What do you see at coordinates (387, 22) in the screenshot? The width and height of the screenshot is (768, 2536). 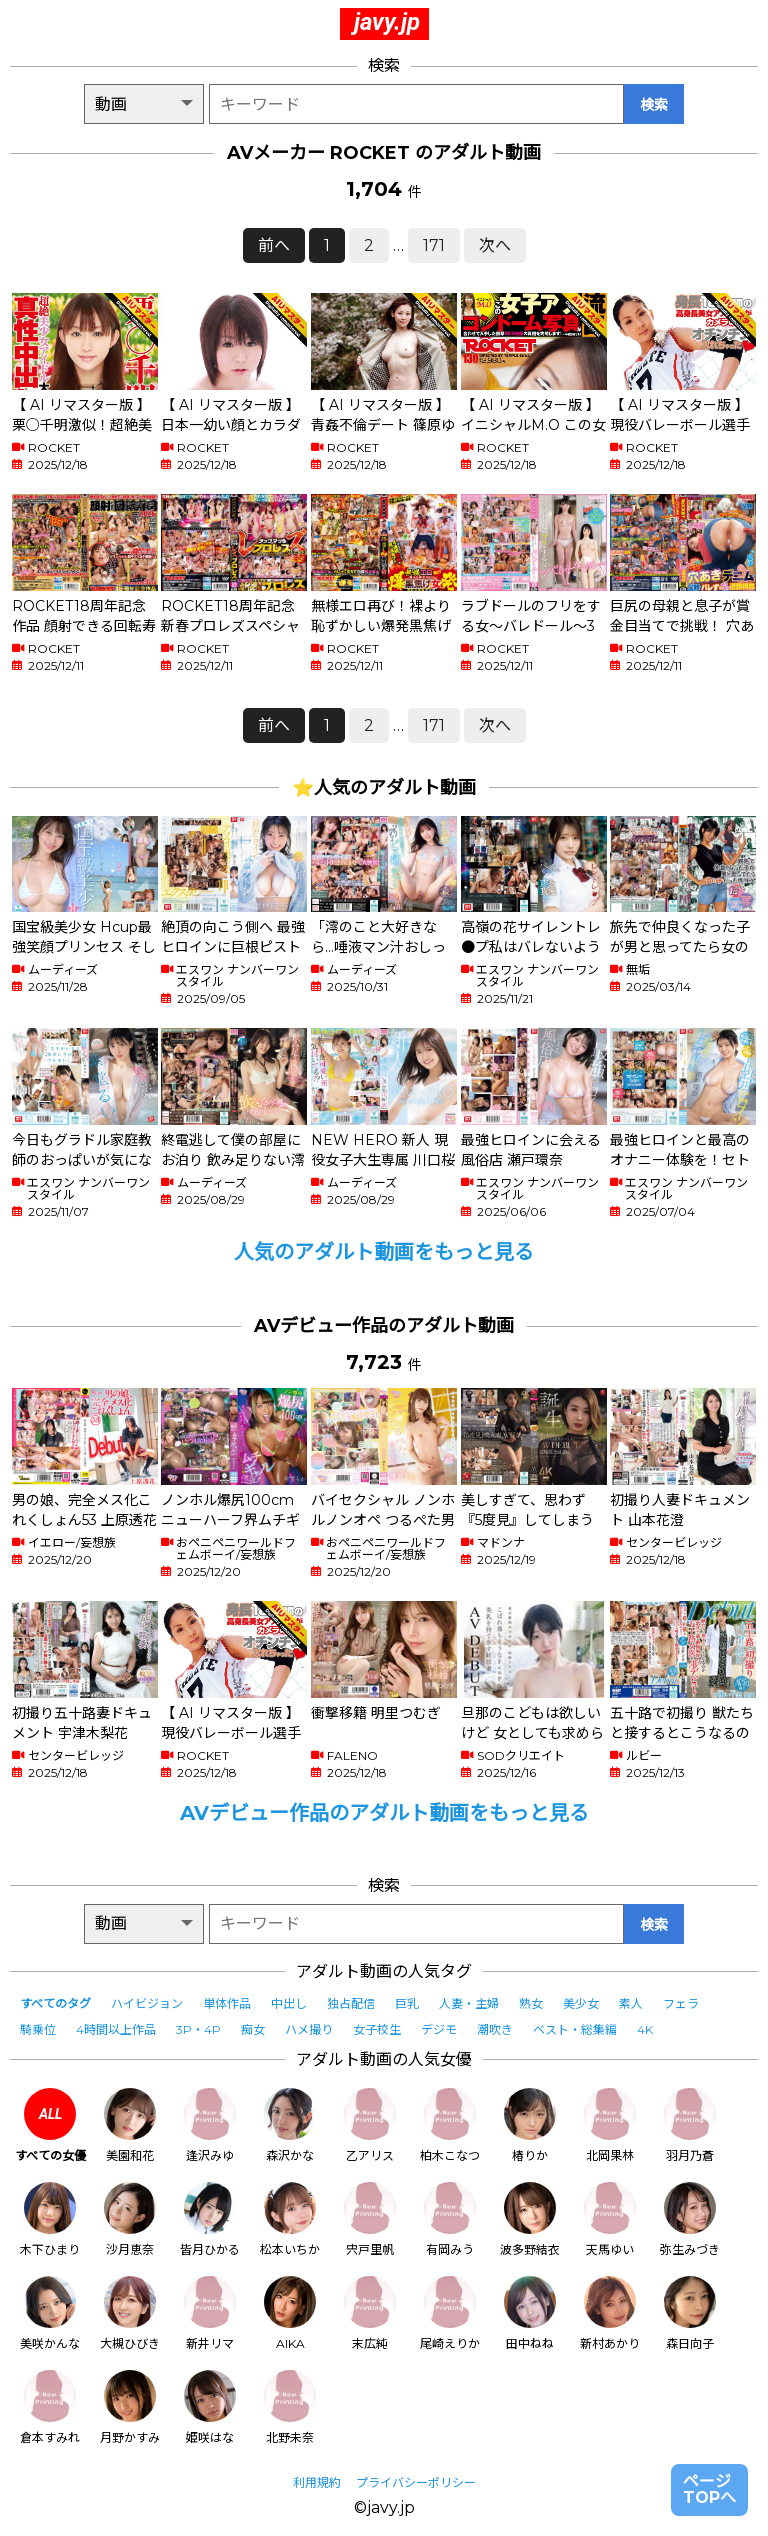 I see `javy.jp` at bounding box center [387, 22].